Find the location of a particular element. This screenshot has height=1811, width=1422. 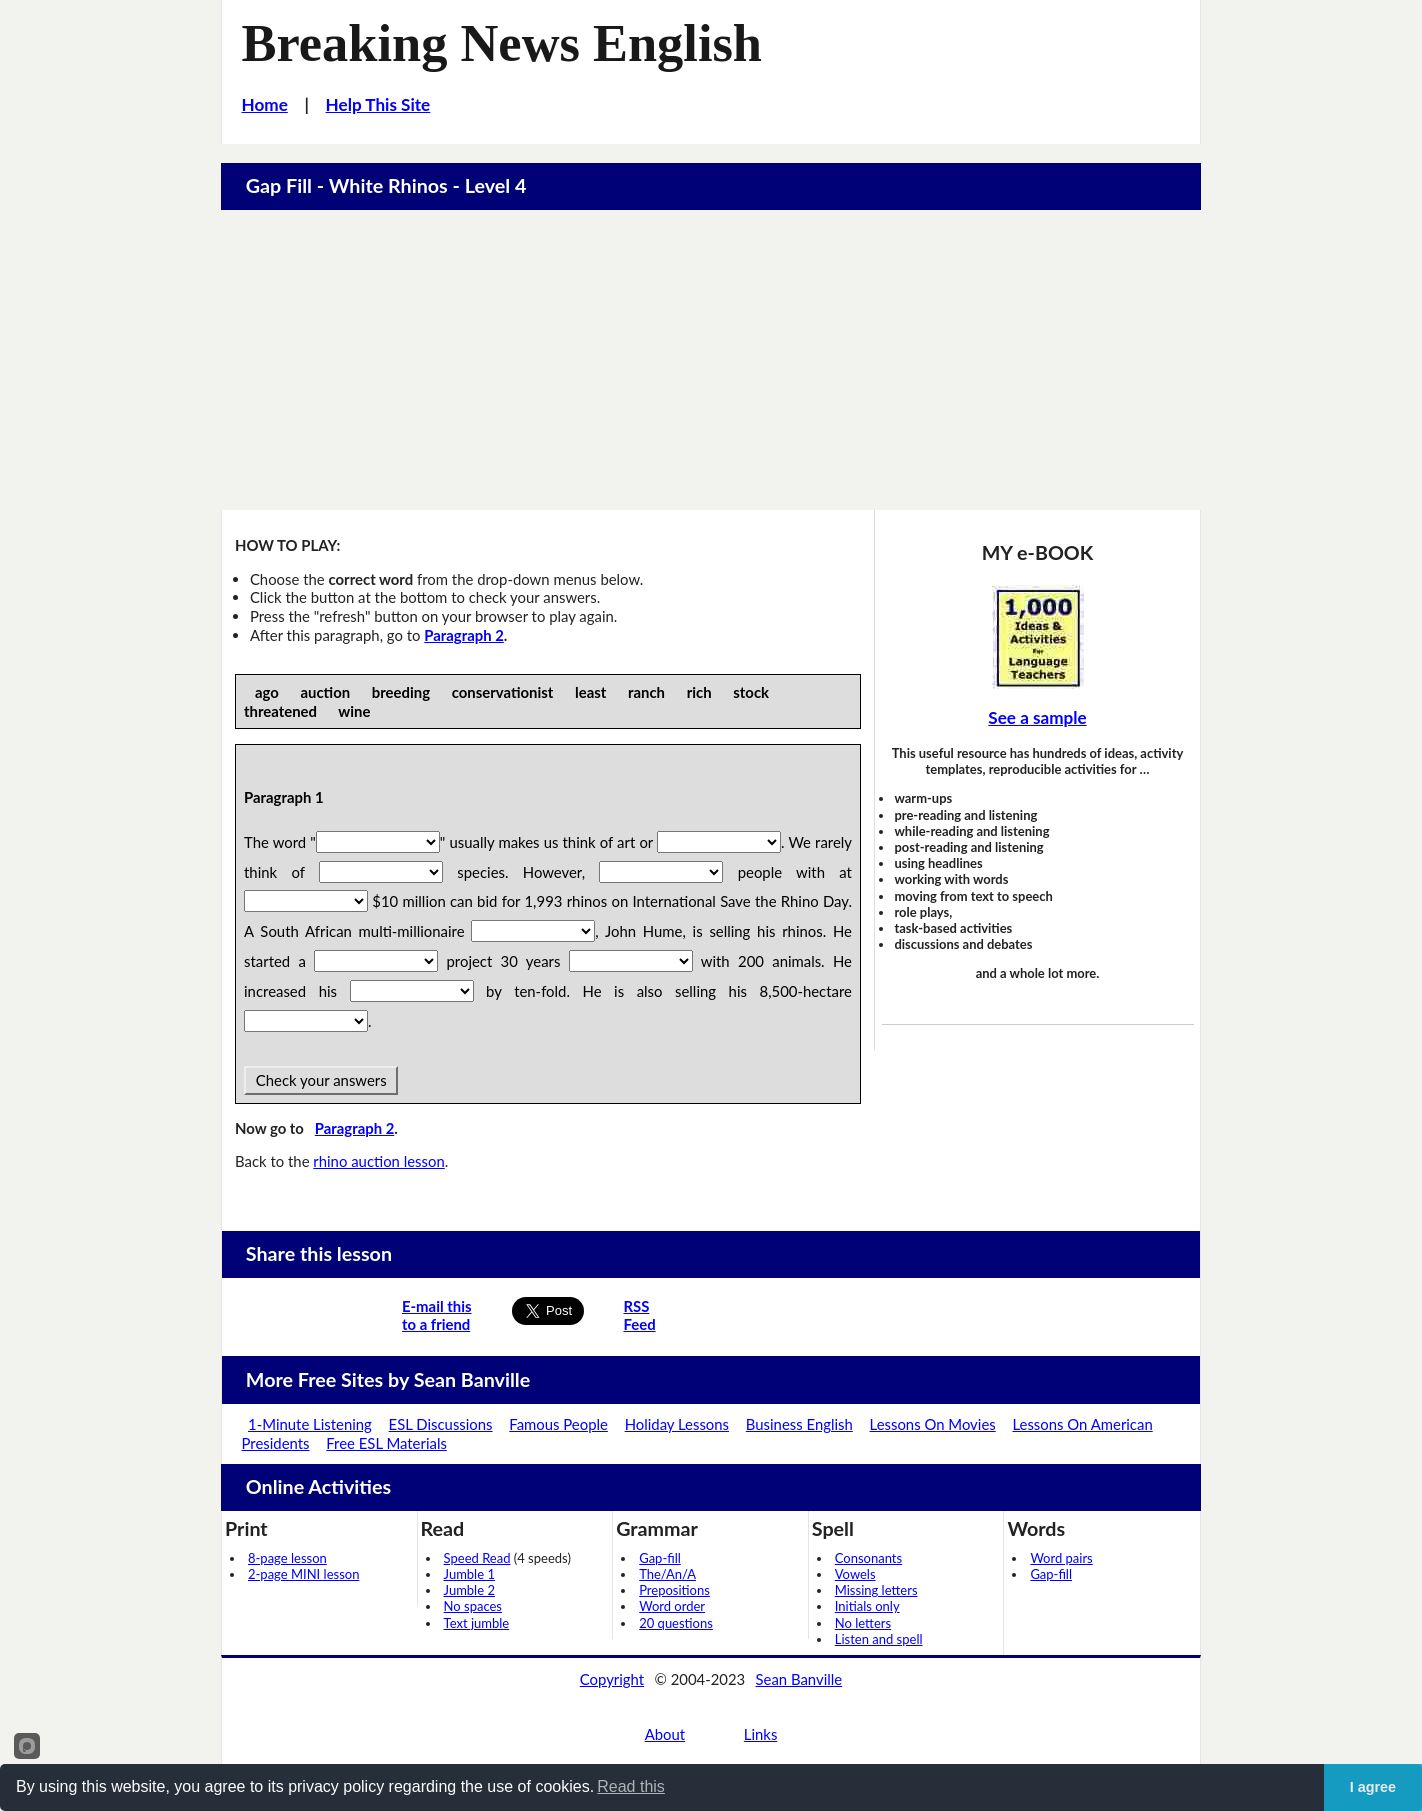

[Advertisement] is located at coordinates (711, 360).